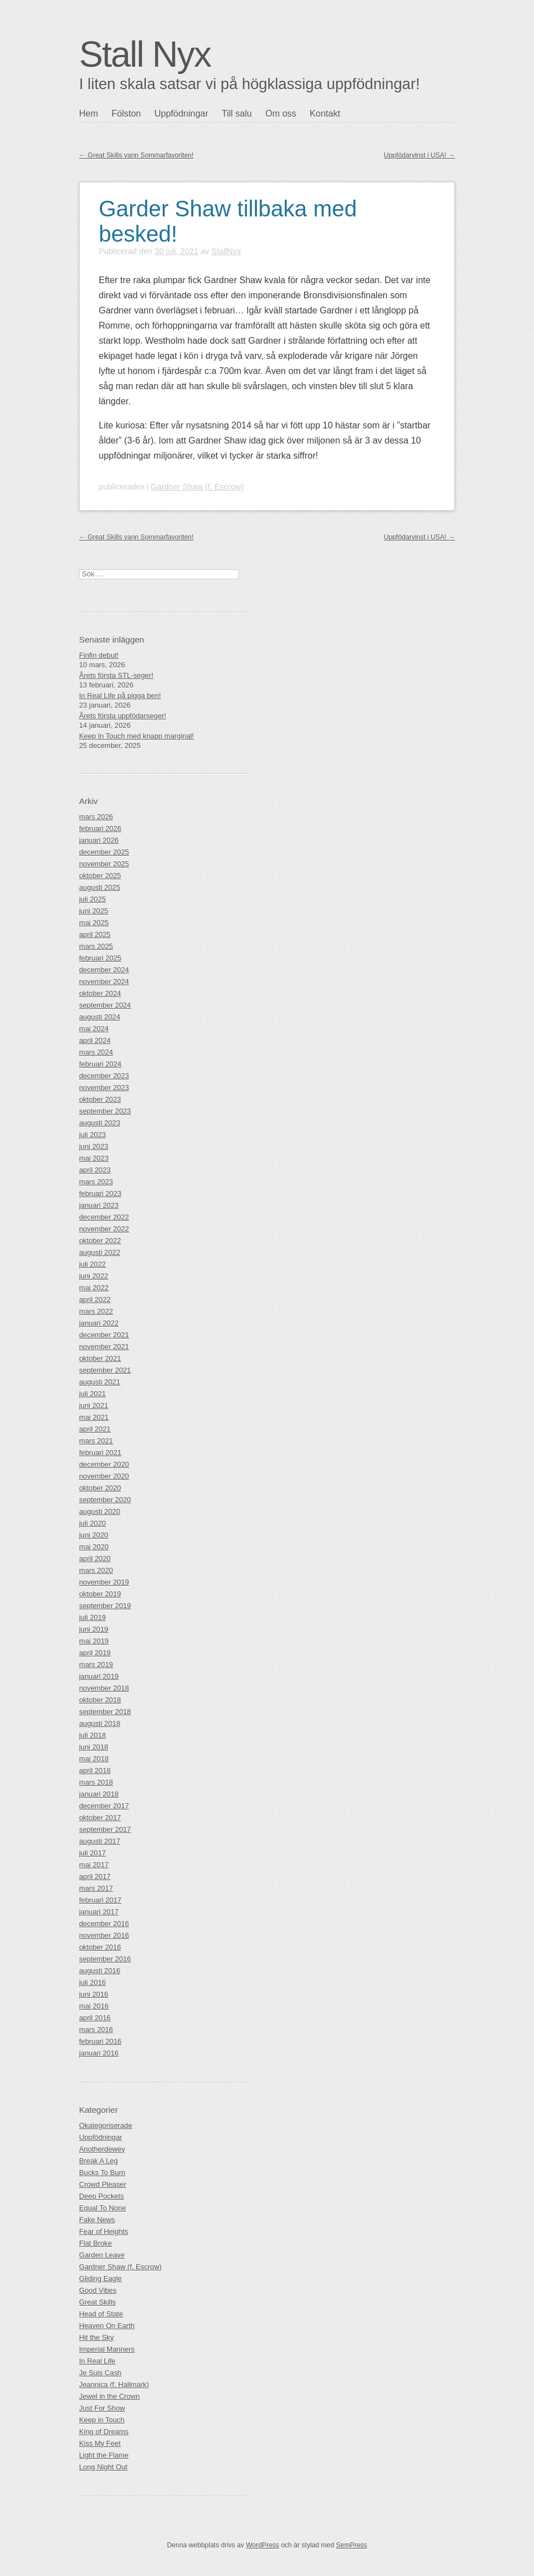 The width and height of the screenshot is (534, 2576). Describe the element at coordinates (103, 2455) in the screenshot. I see `Light the Flame` at that location.